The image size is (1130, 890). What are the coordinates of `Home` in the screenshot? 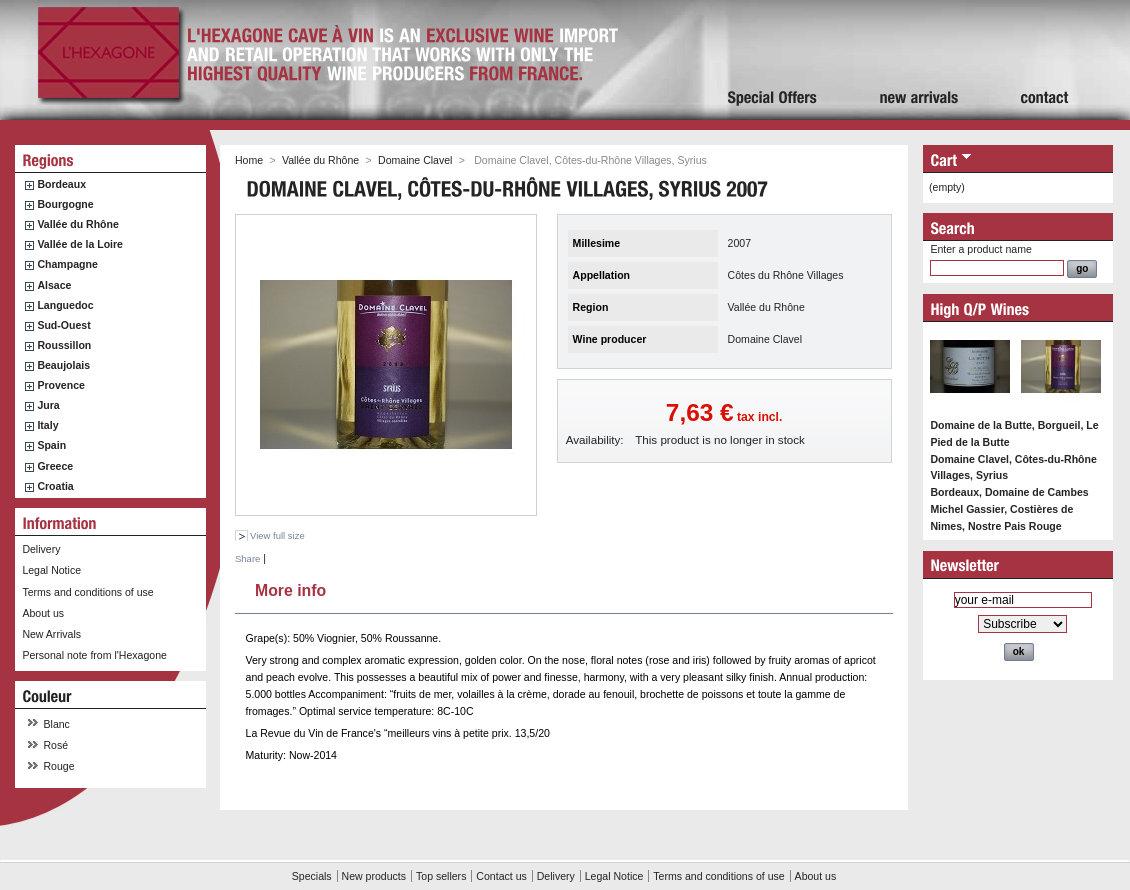 It's located at (249, 160).